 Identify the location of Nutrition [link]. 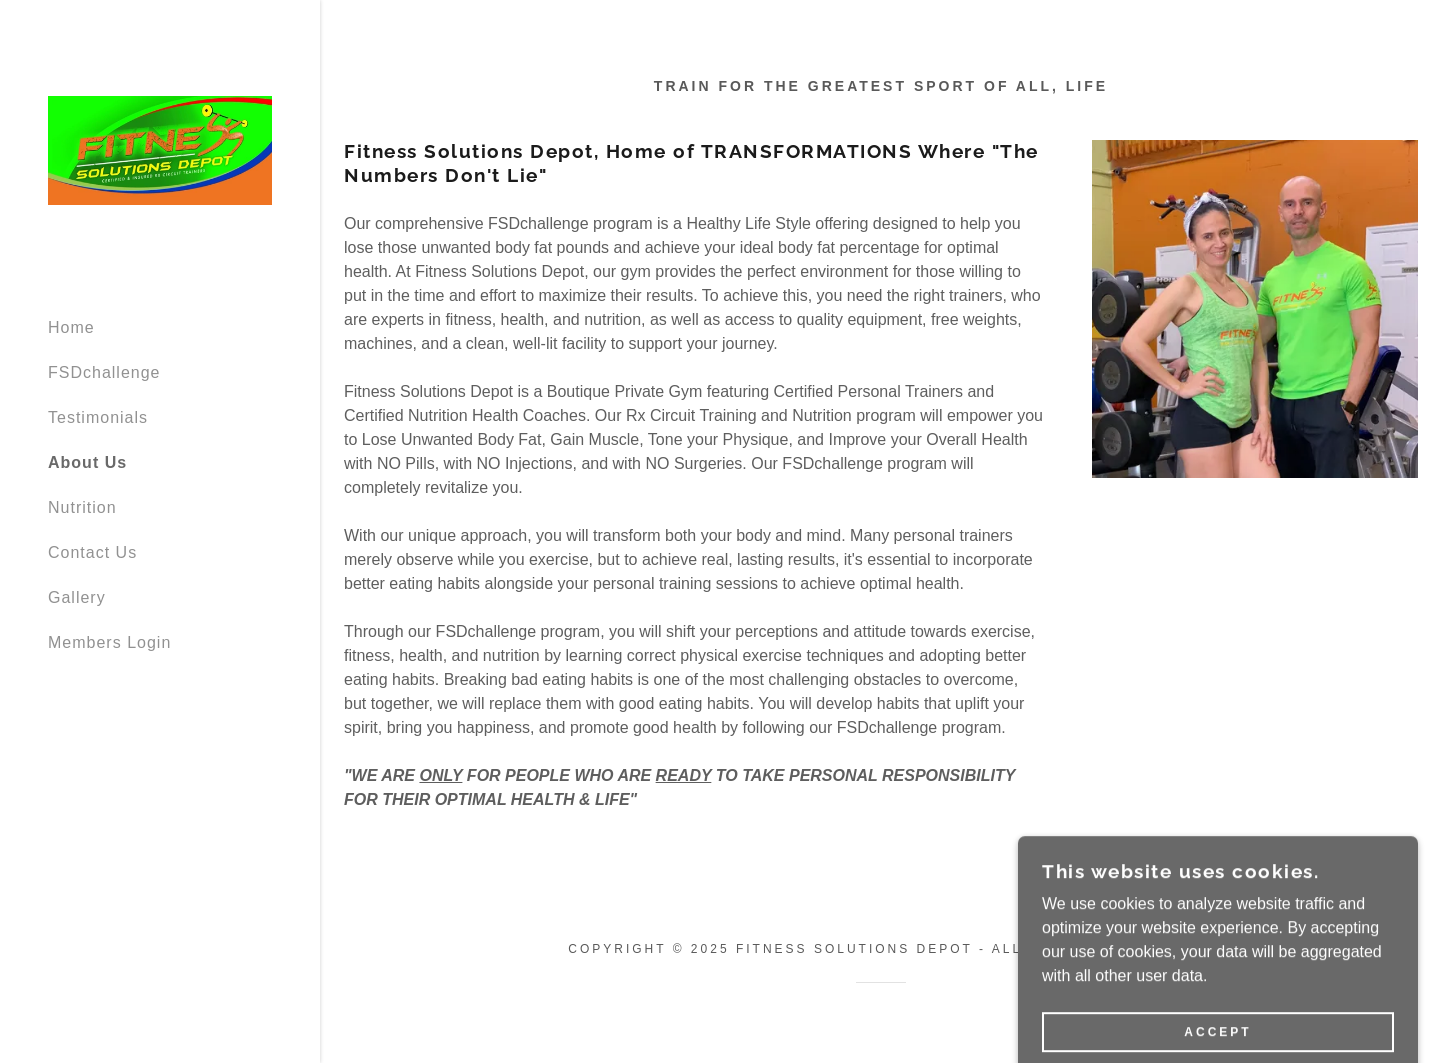
(82, 507).